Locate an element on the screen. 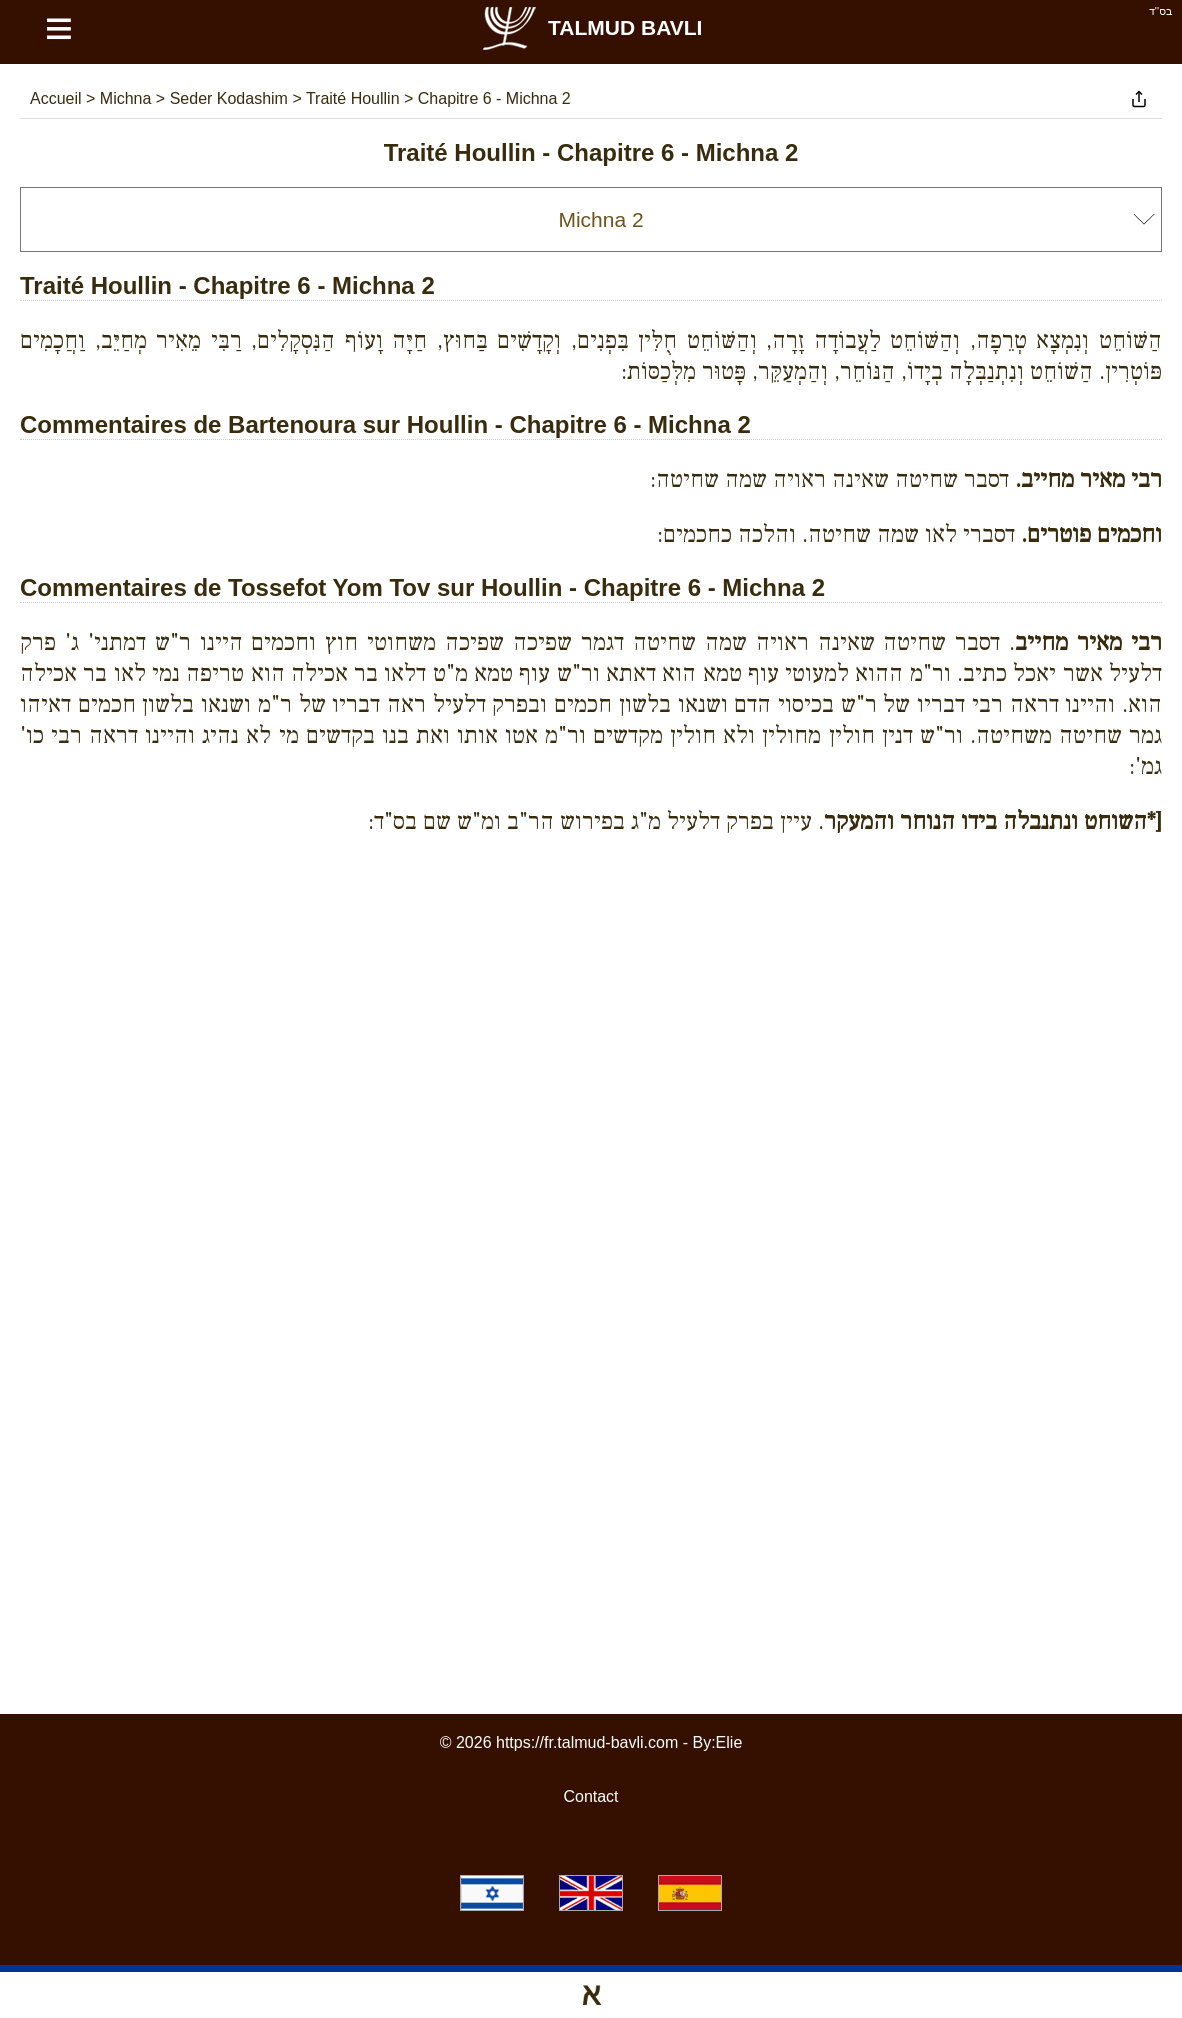  Talmud Bavli is located at coordinates (591, 27).